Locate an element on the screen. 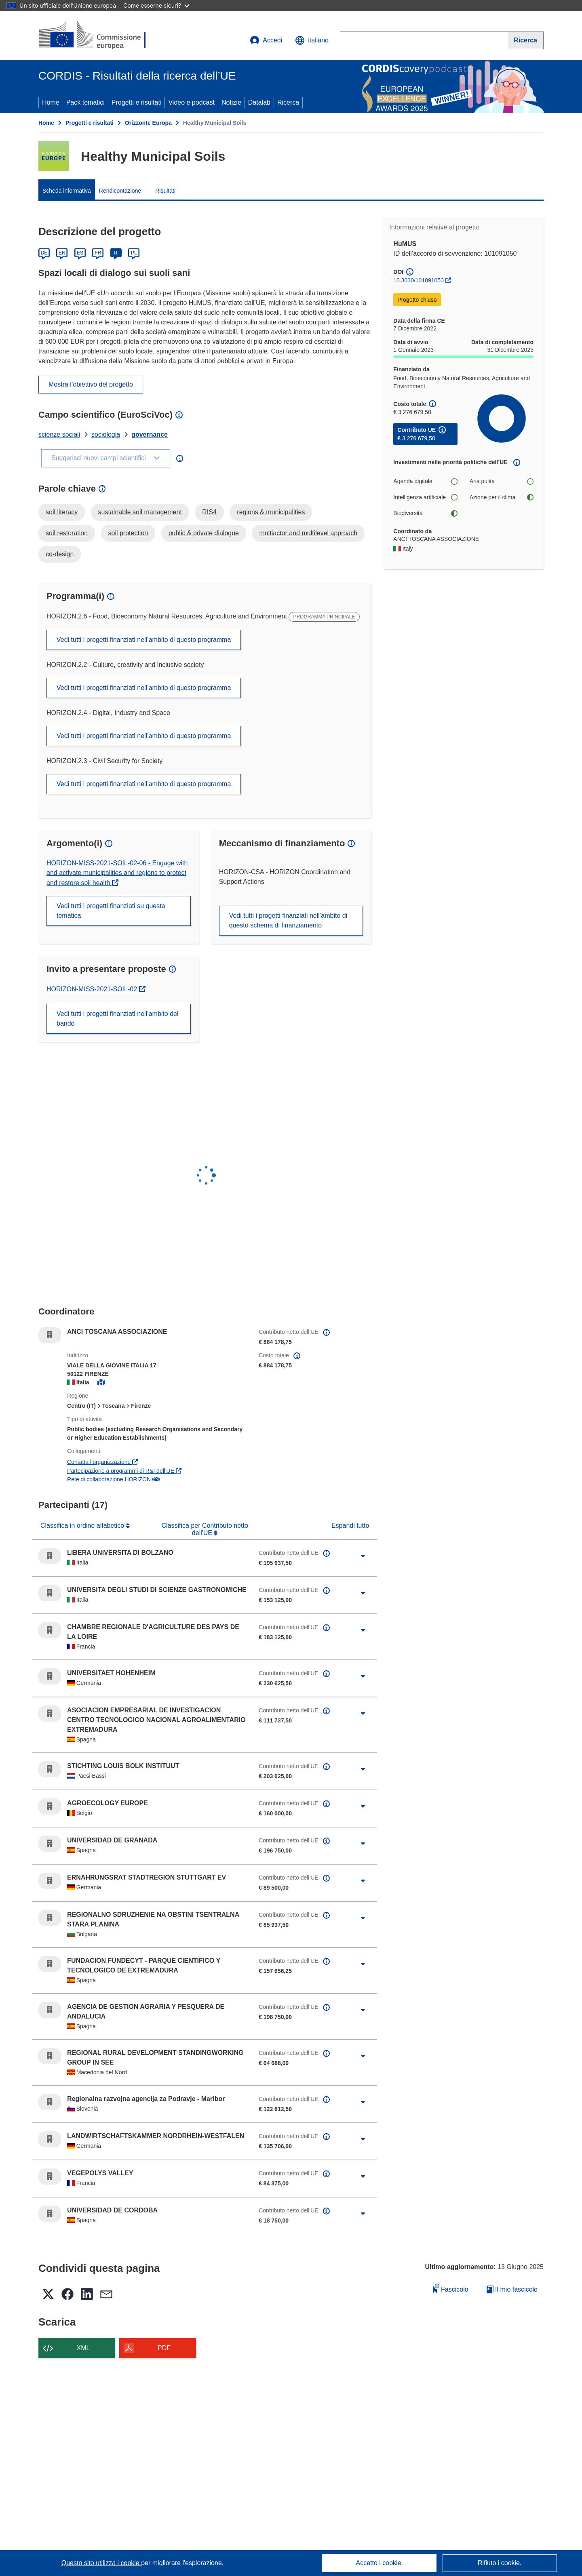 The image size is (582, 2576). Ricerca is located at coordinates (288, 102).